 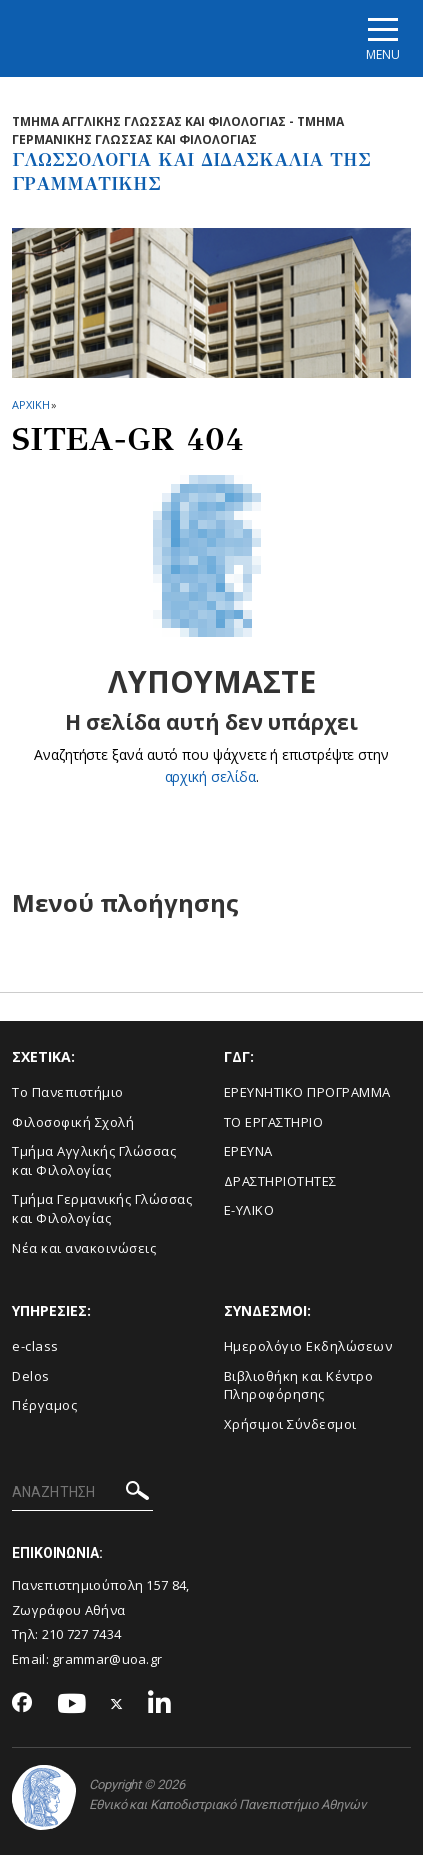 I want to click on Delos, so click(x=31, y=1376).